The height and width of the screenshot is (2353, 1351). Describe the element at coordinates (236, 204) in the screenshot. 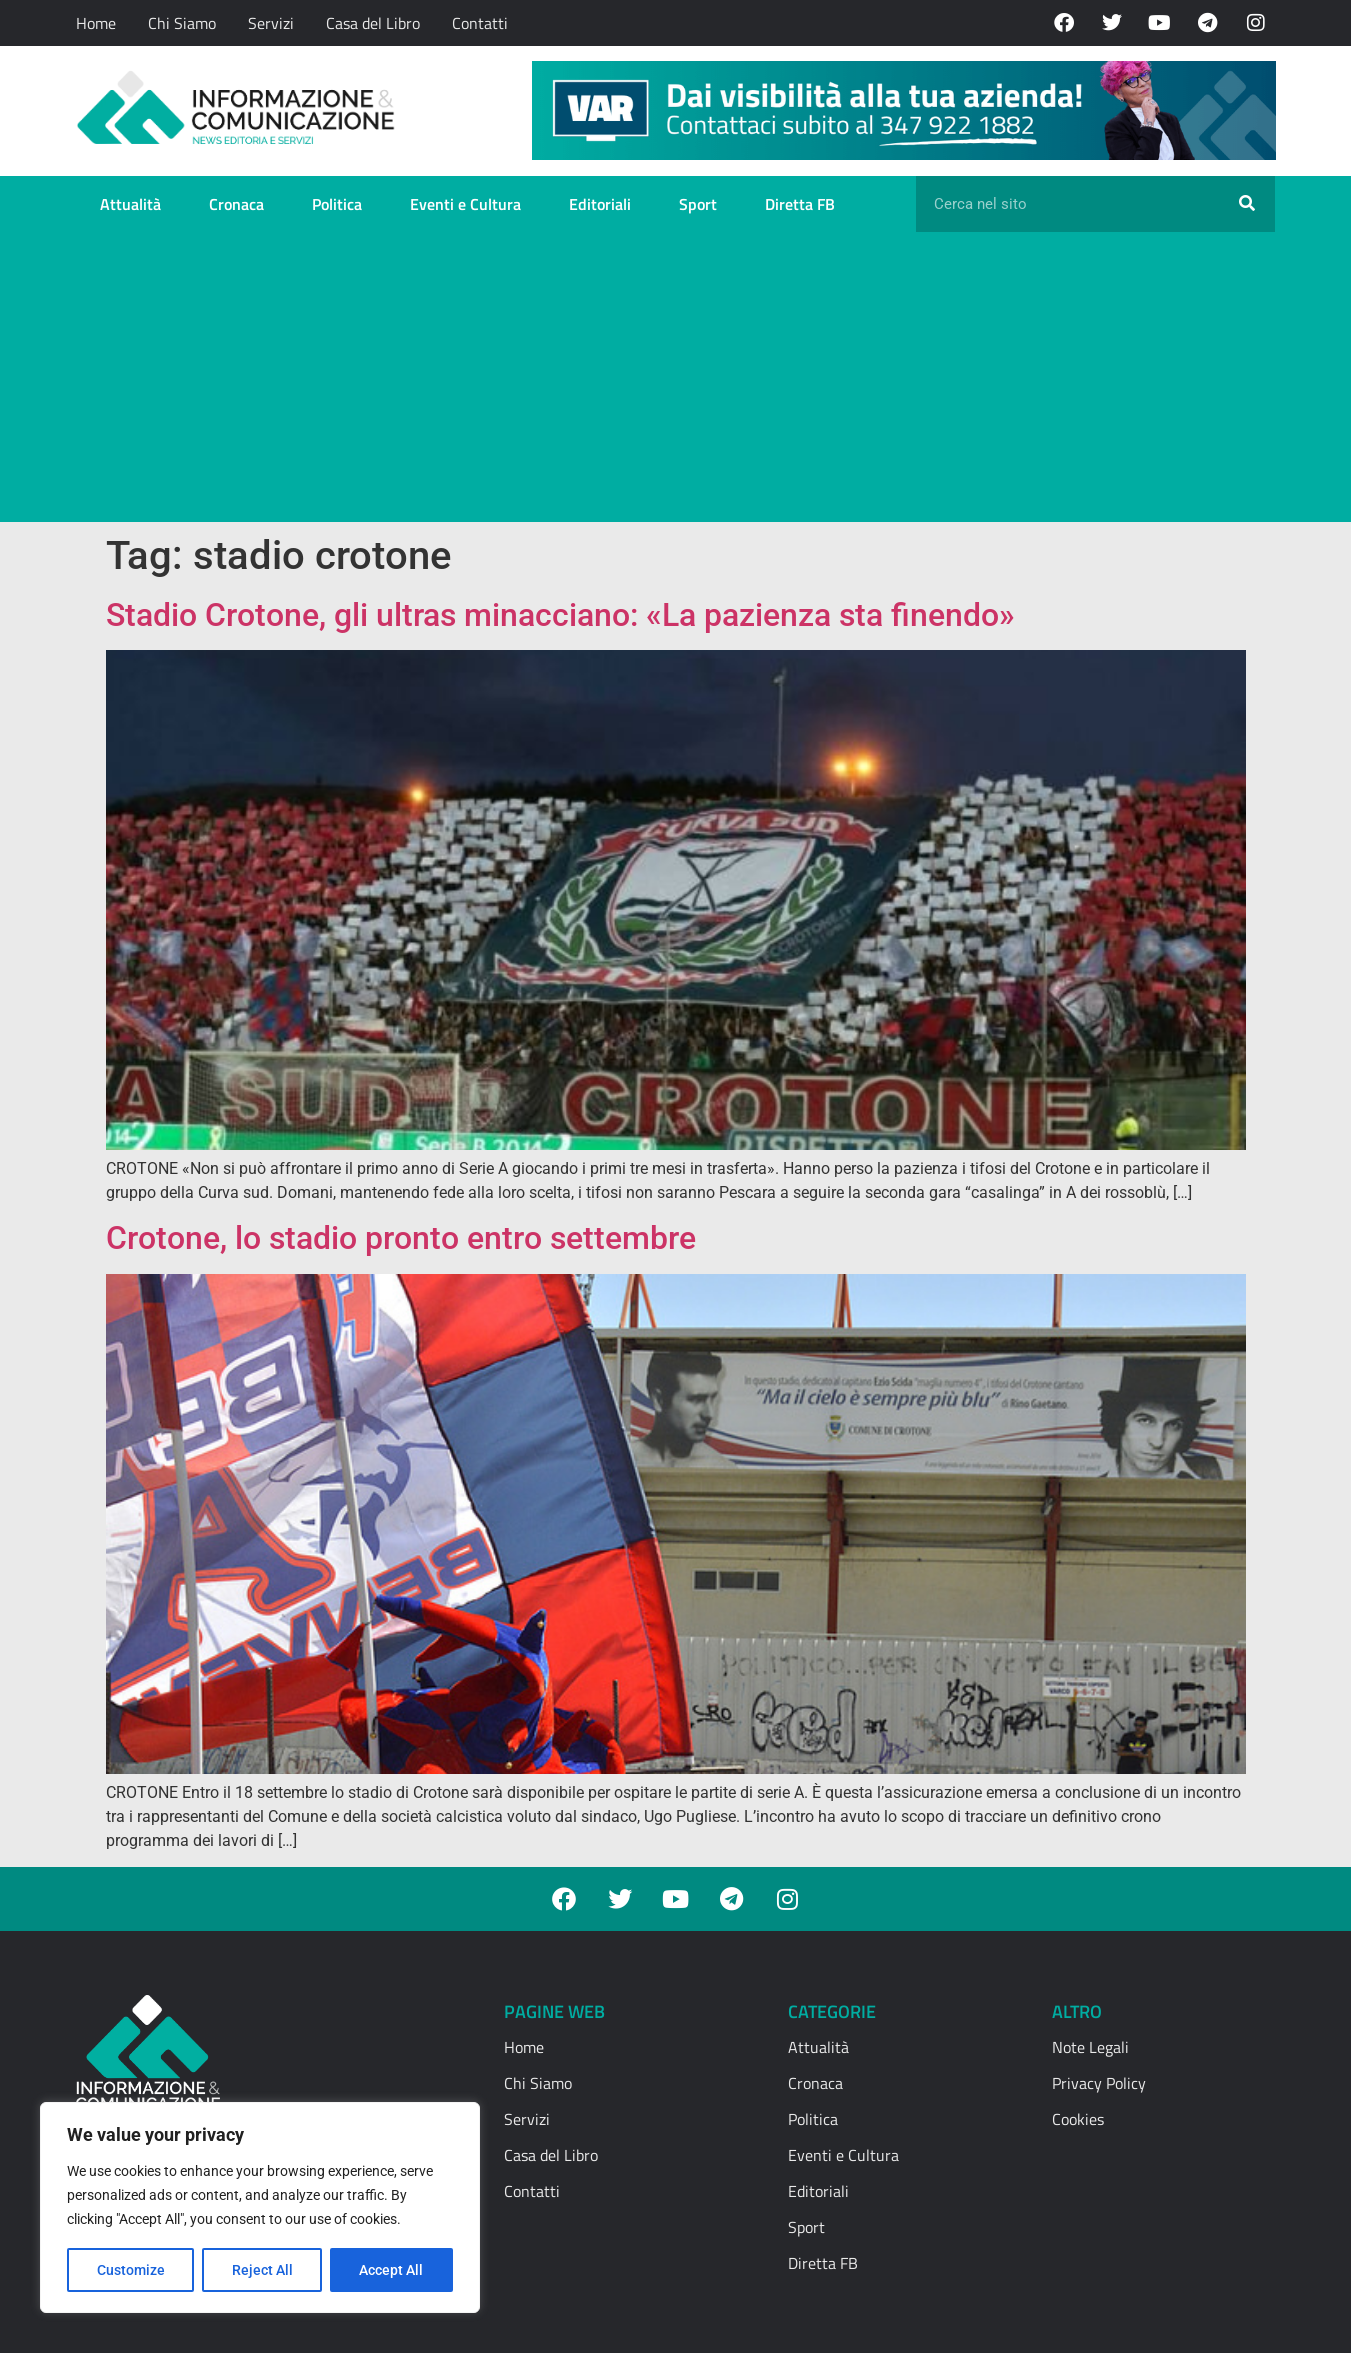

I see `Cronaca` at that location.